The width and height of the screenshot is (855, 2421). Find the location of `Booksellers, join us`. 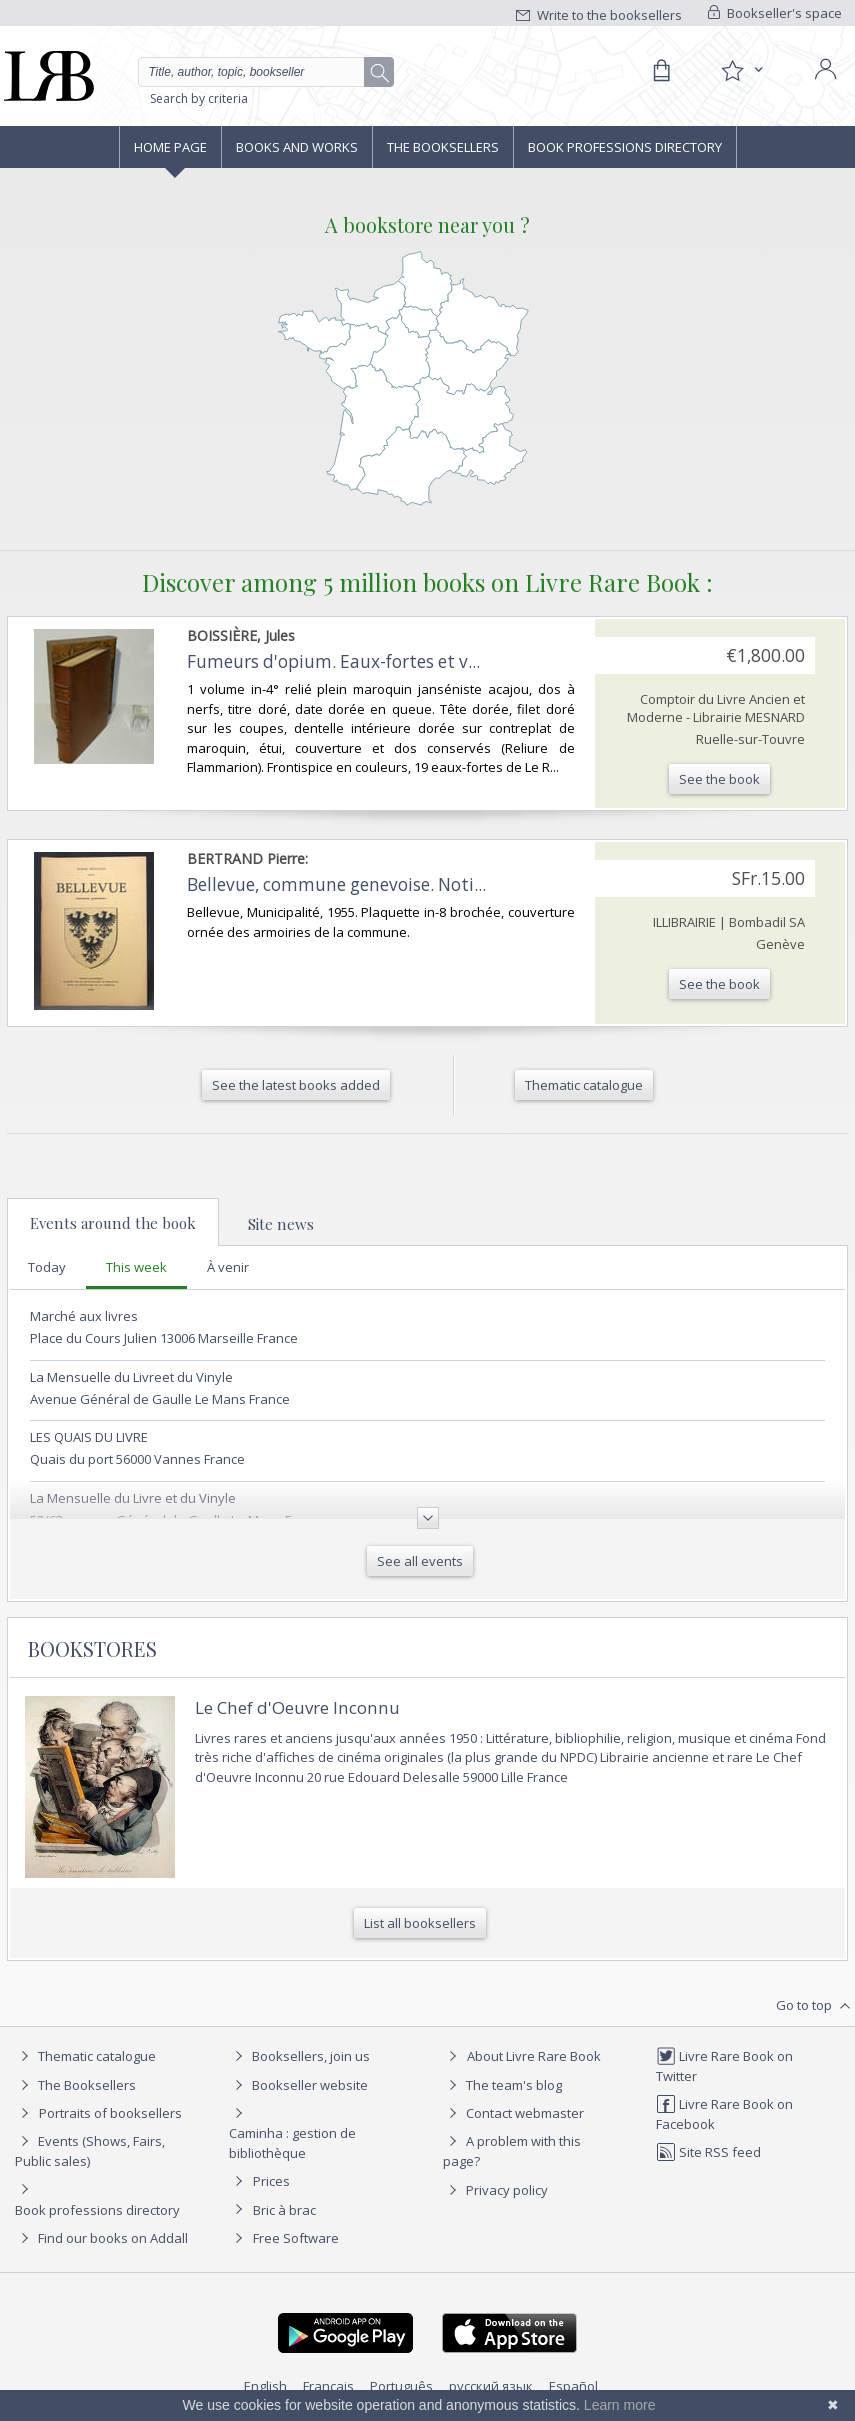

Booksellers, join us is located at coordinates (299, 2056).